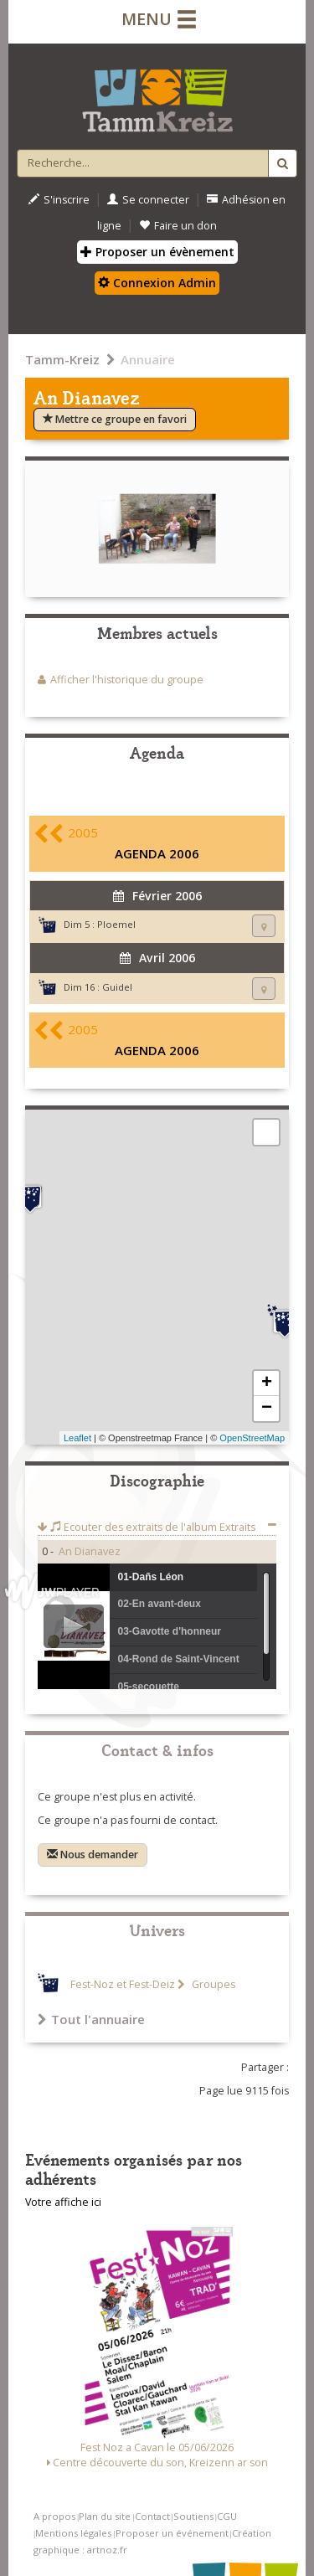  I want to click on − [button], so click(266, 1408).